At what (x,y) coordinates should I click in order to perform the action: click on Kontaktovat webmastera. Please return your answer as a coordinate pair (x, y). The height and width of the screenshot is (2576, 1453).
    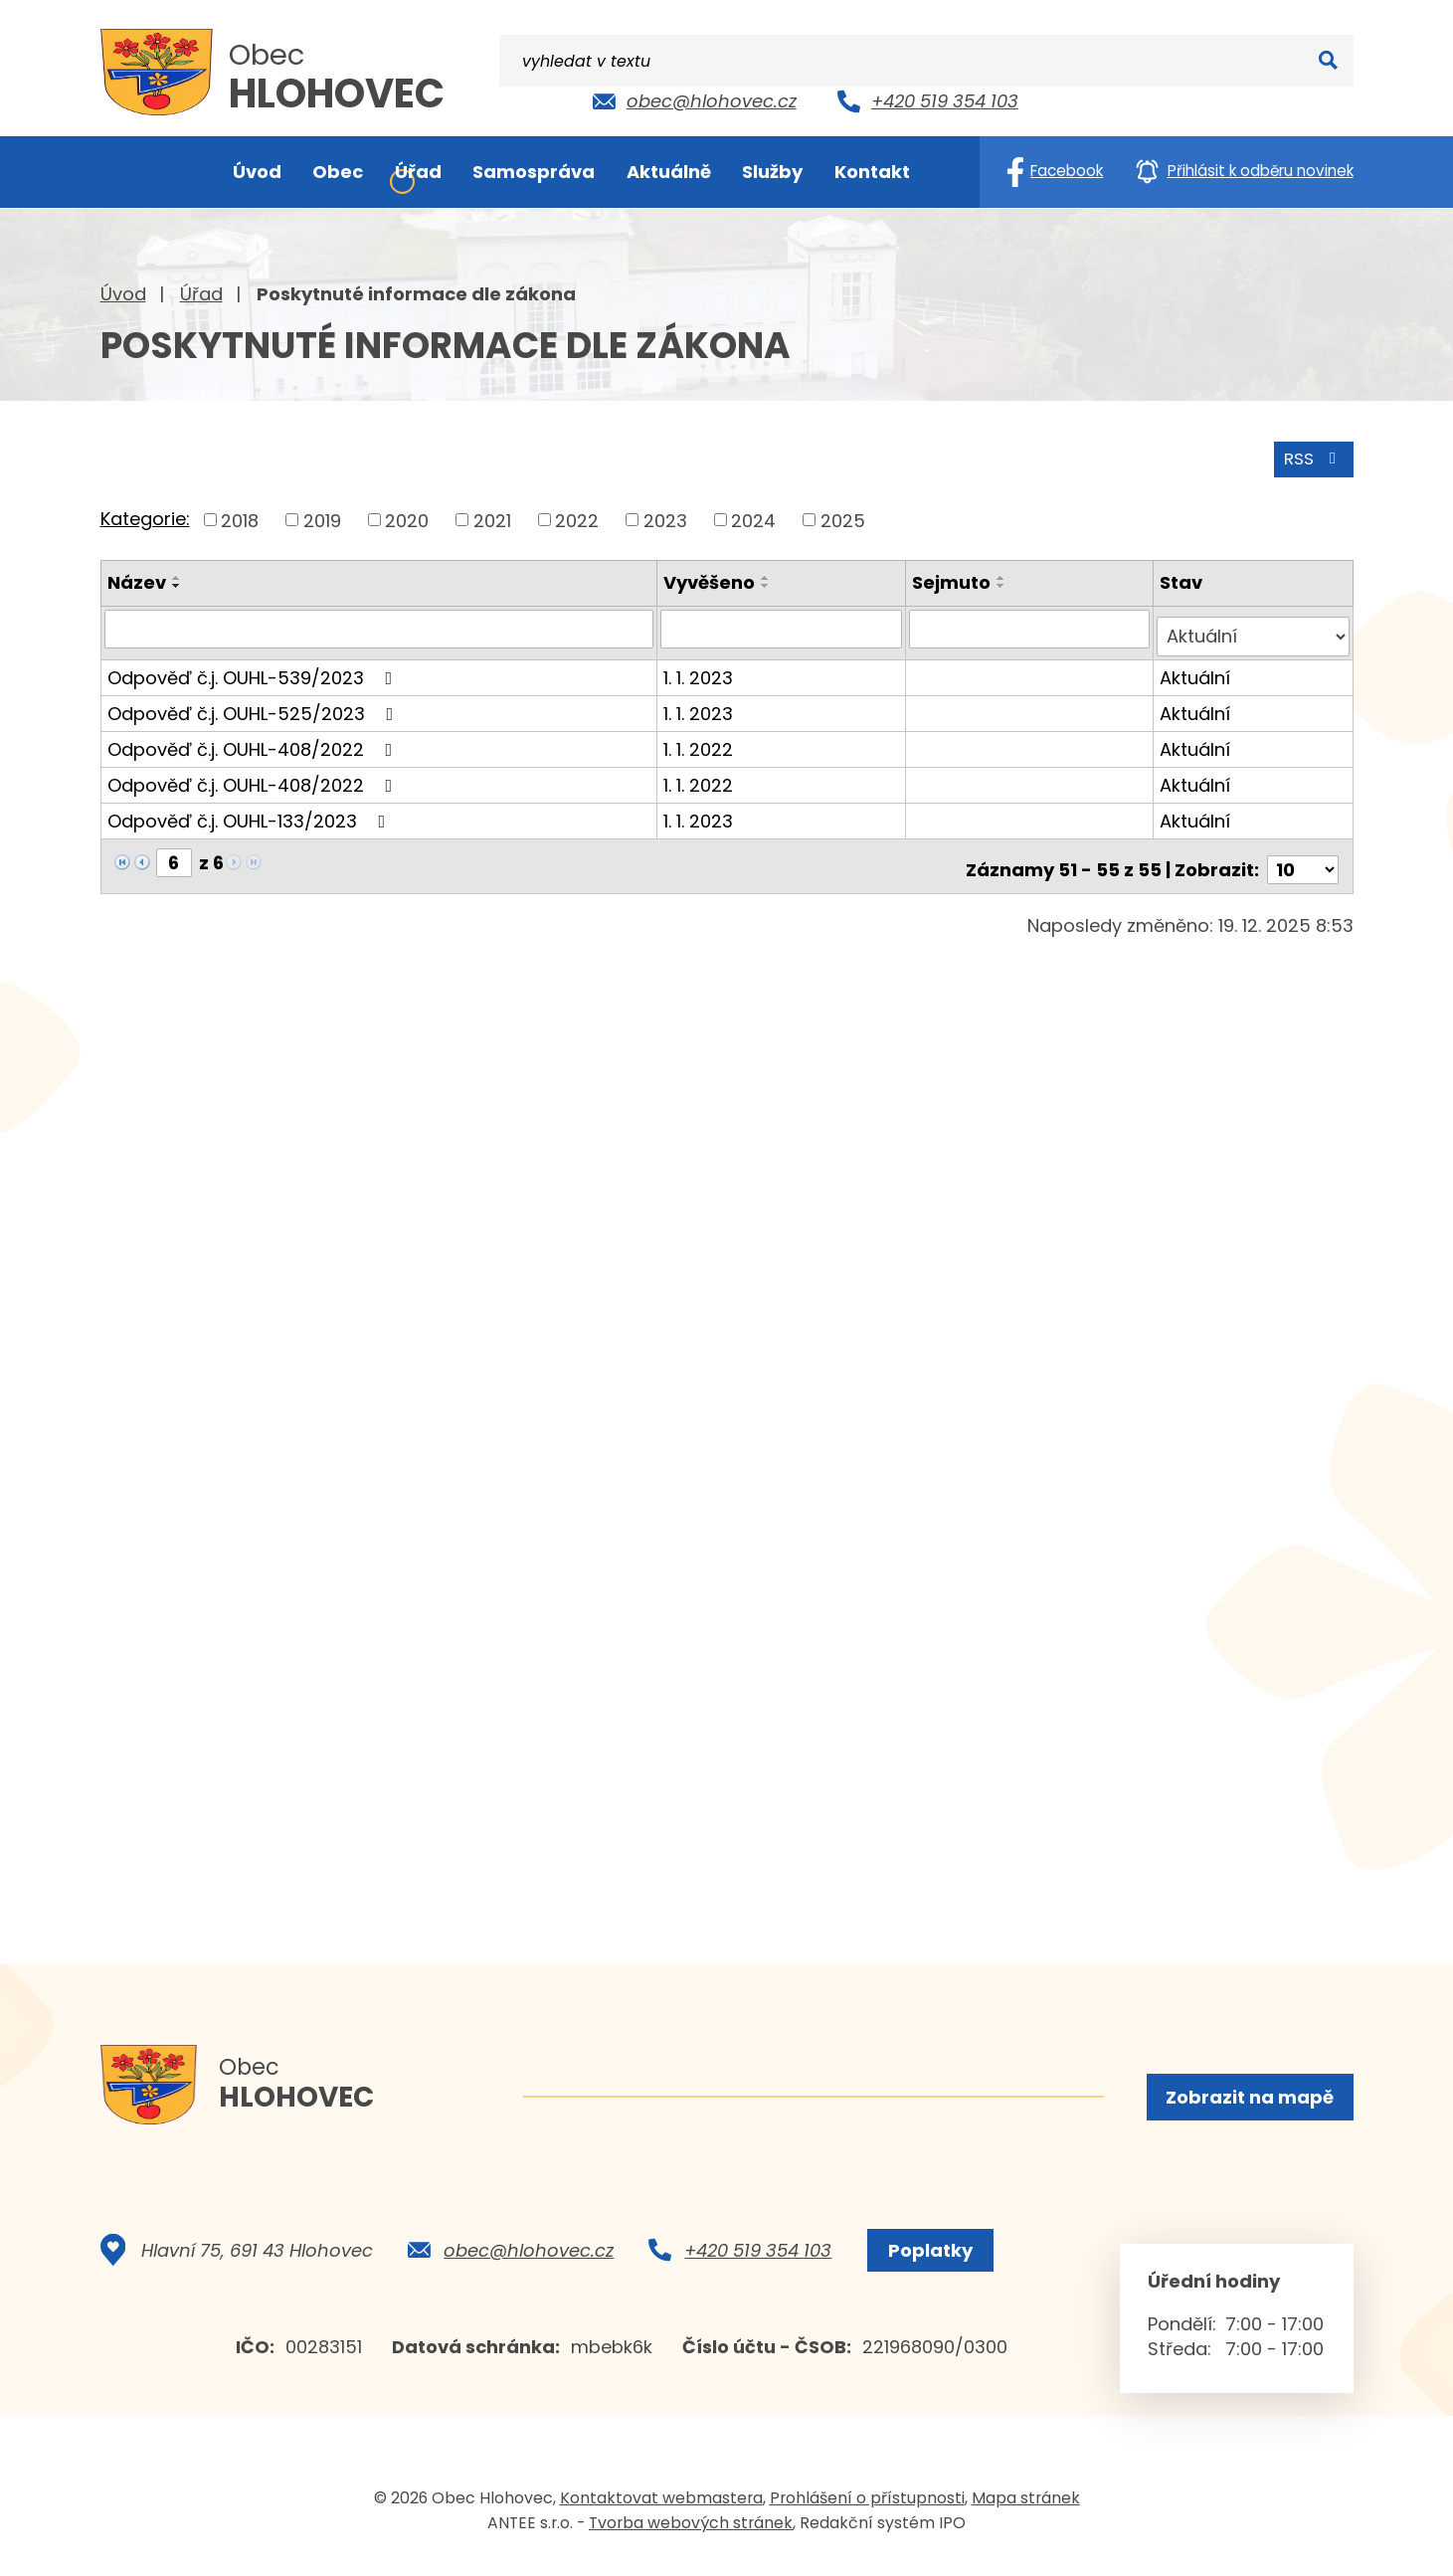
    Looking at the image, I should click on (661, 2509).